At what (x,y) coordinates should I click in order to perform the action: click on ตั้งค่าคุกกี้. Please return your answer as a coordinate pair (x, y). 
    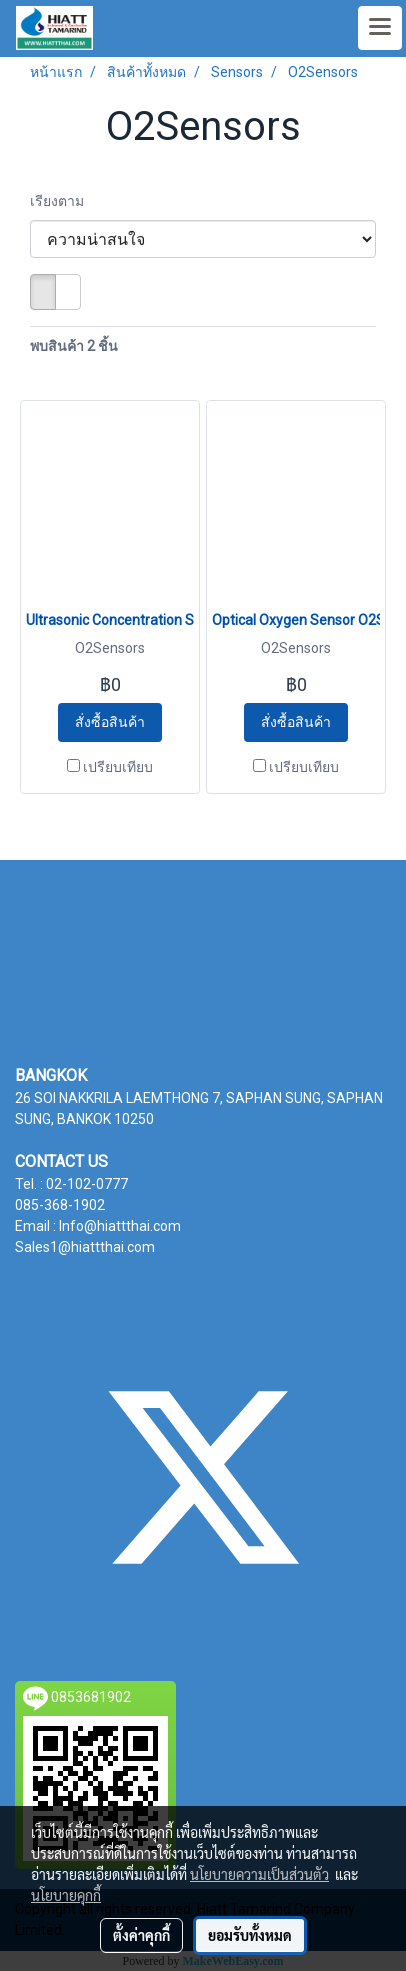
    Looking at the image, I should click on (141, 1935).